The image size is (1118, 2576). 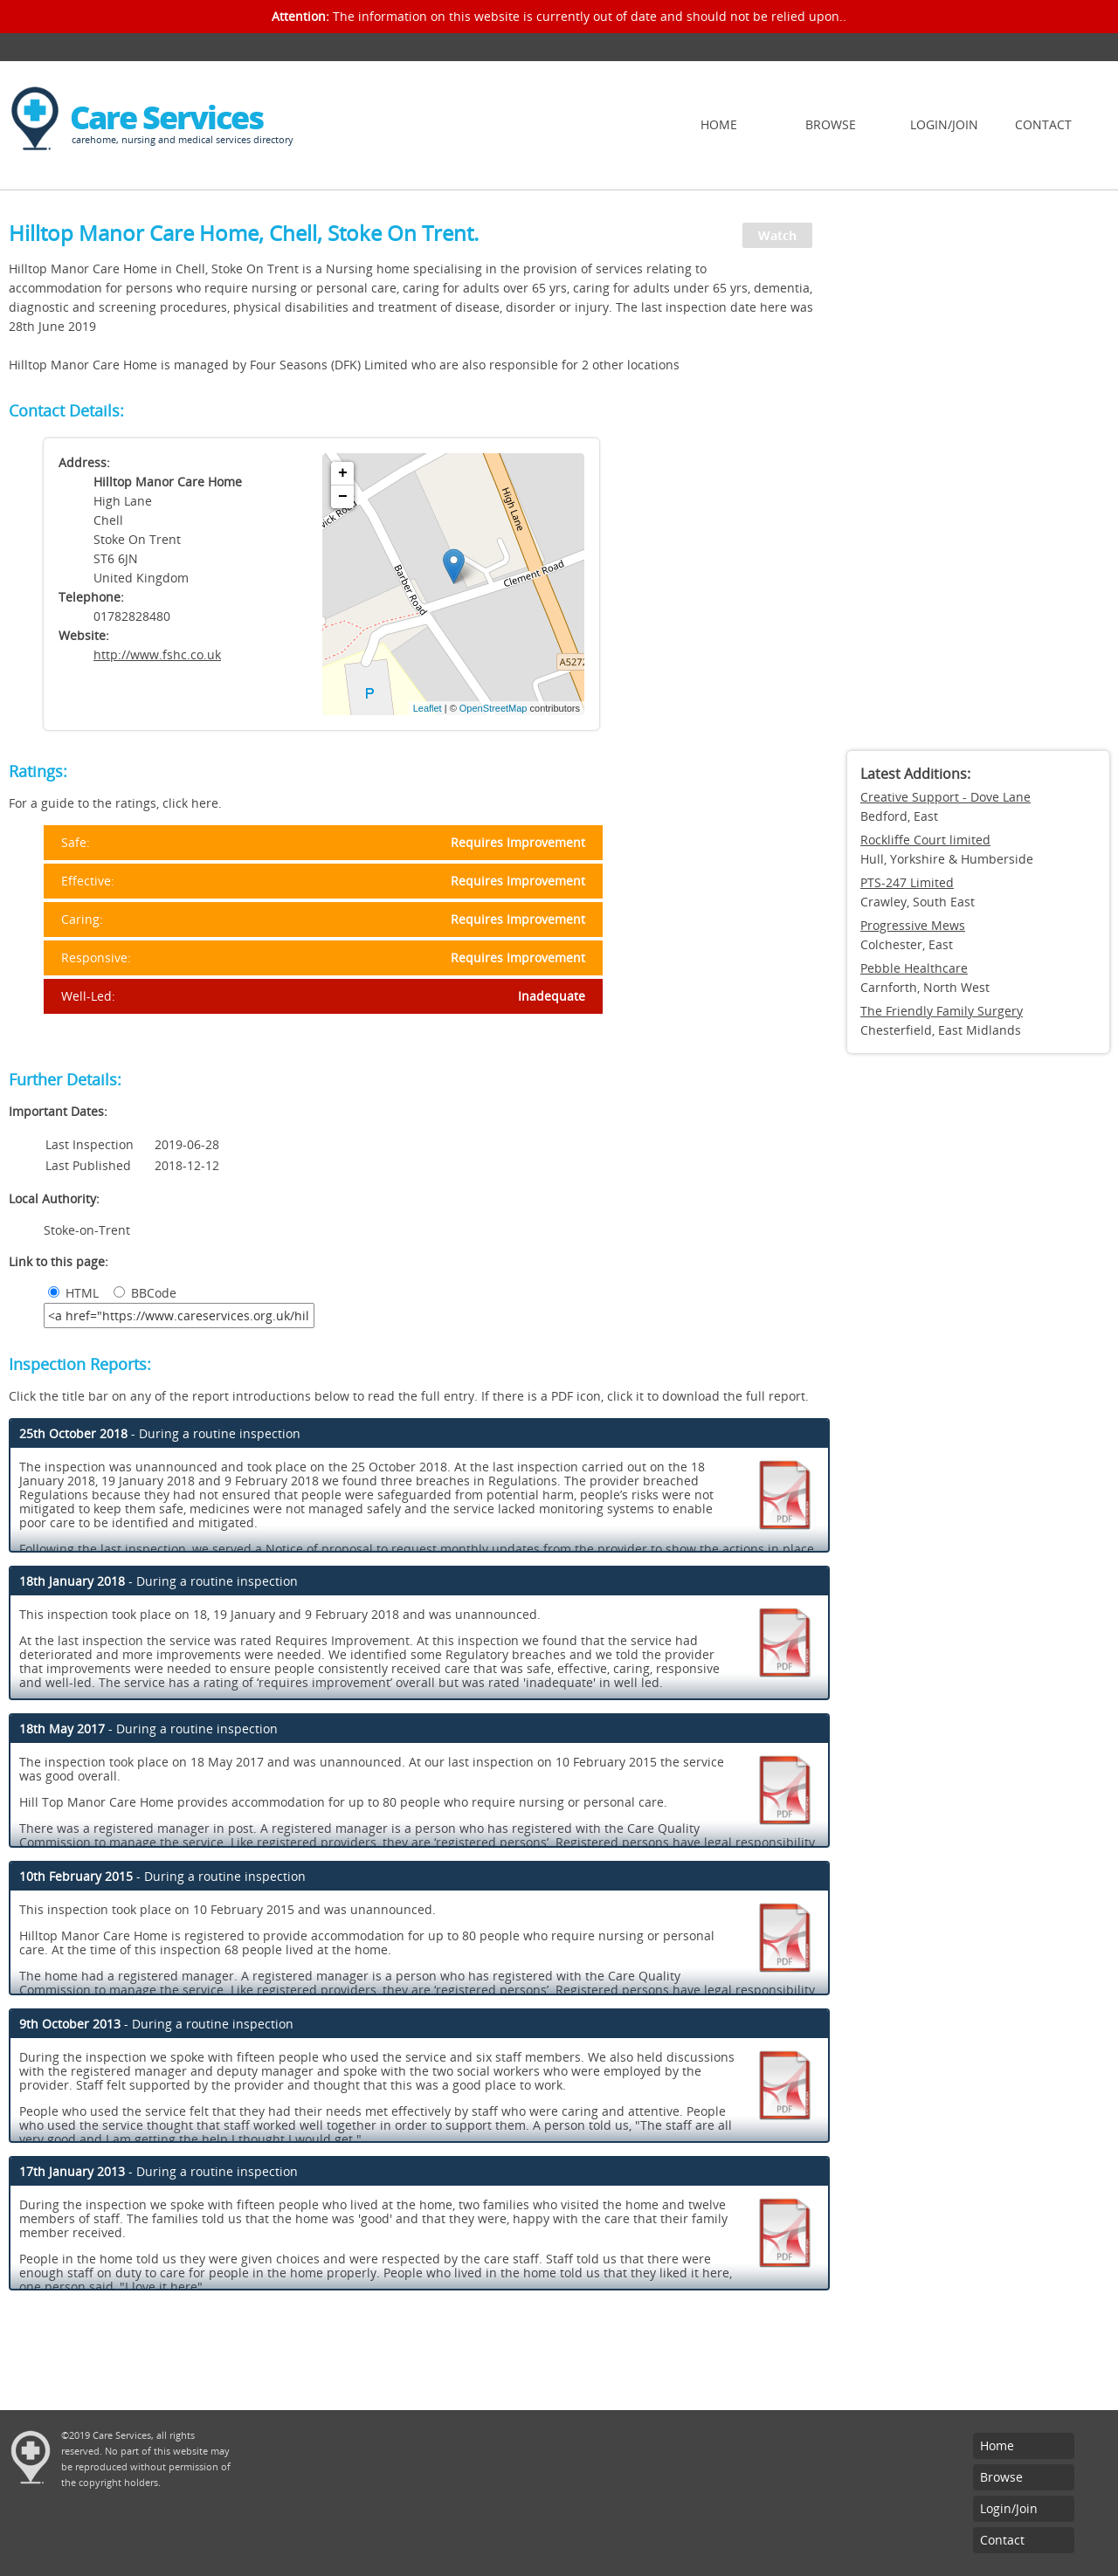 What do you see at coordinates (945, 797) in the screenshot?
I see `Creative Support - Dove Lane` at bounding box center [945, 797].